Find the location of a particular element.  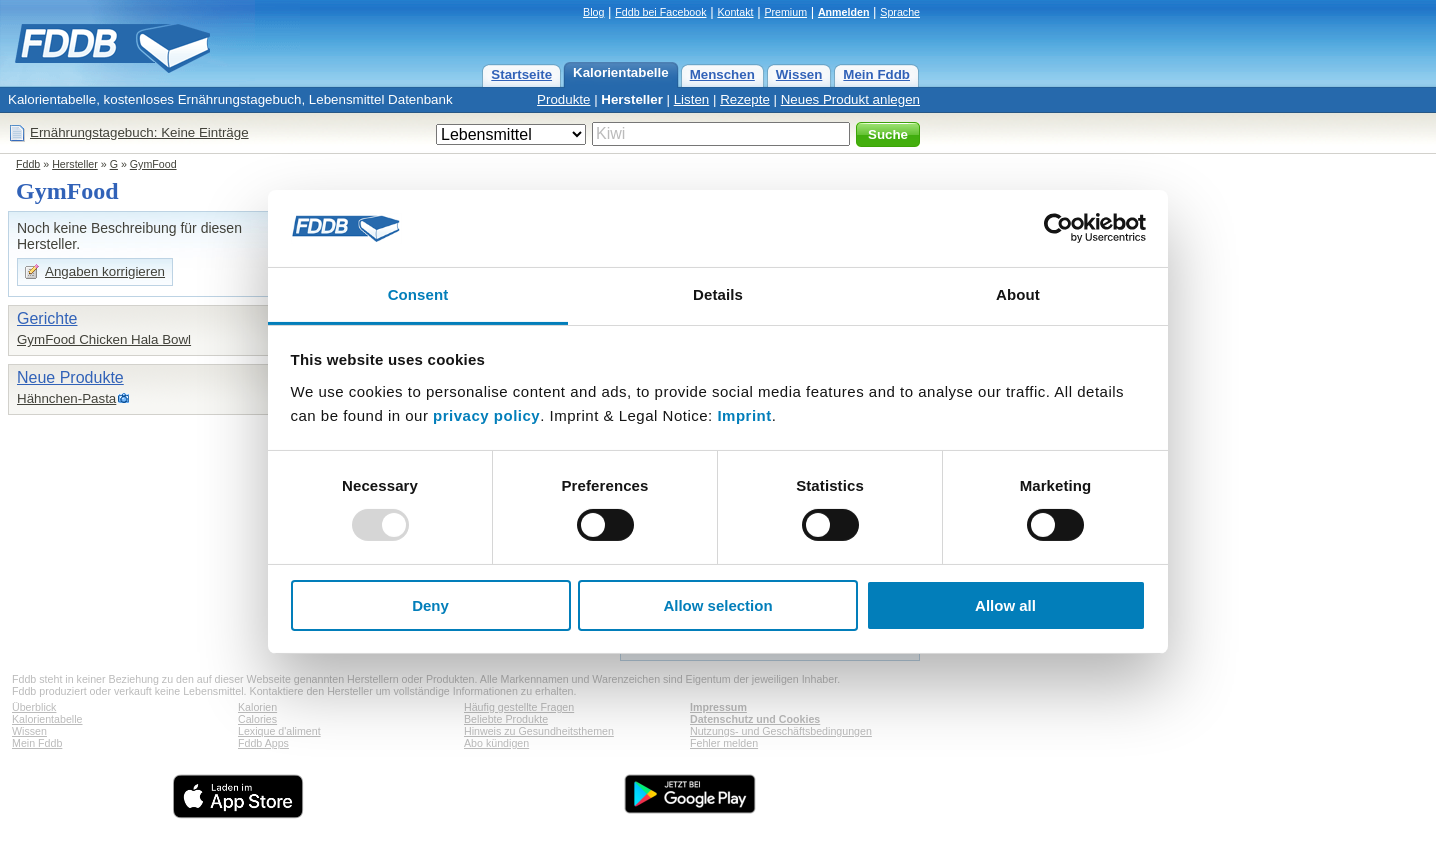

Fddb Apps is located at coordinates (263, 743).